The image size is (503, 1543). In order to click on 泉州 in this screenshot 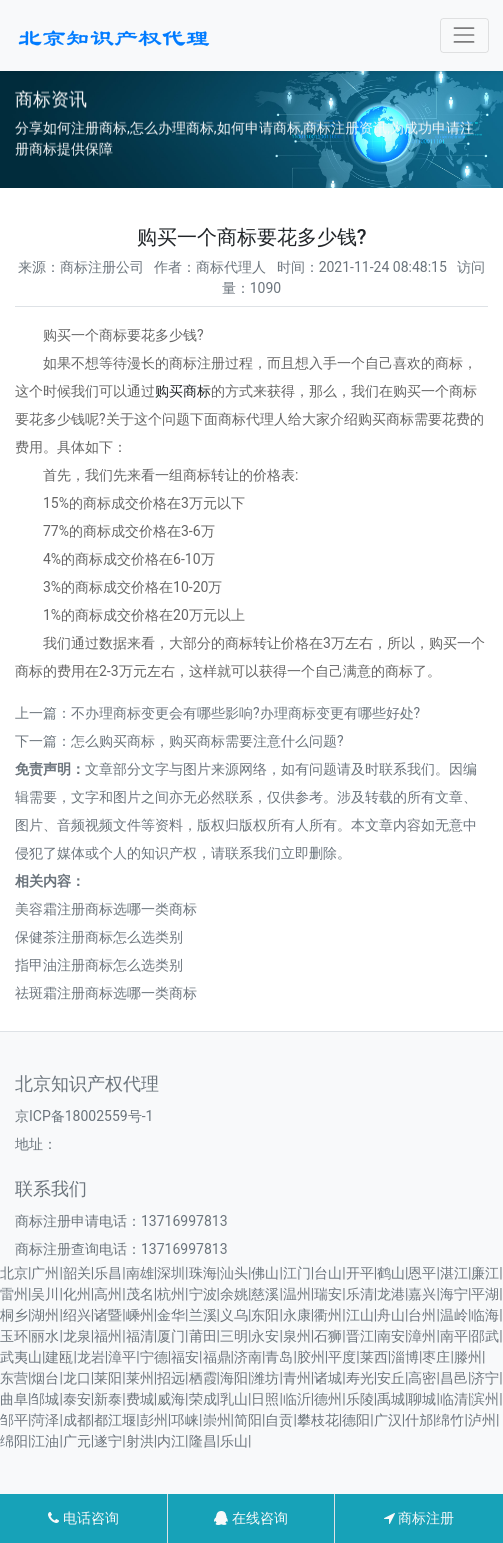, I will do `click(297, 1336)`.